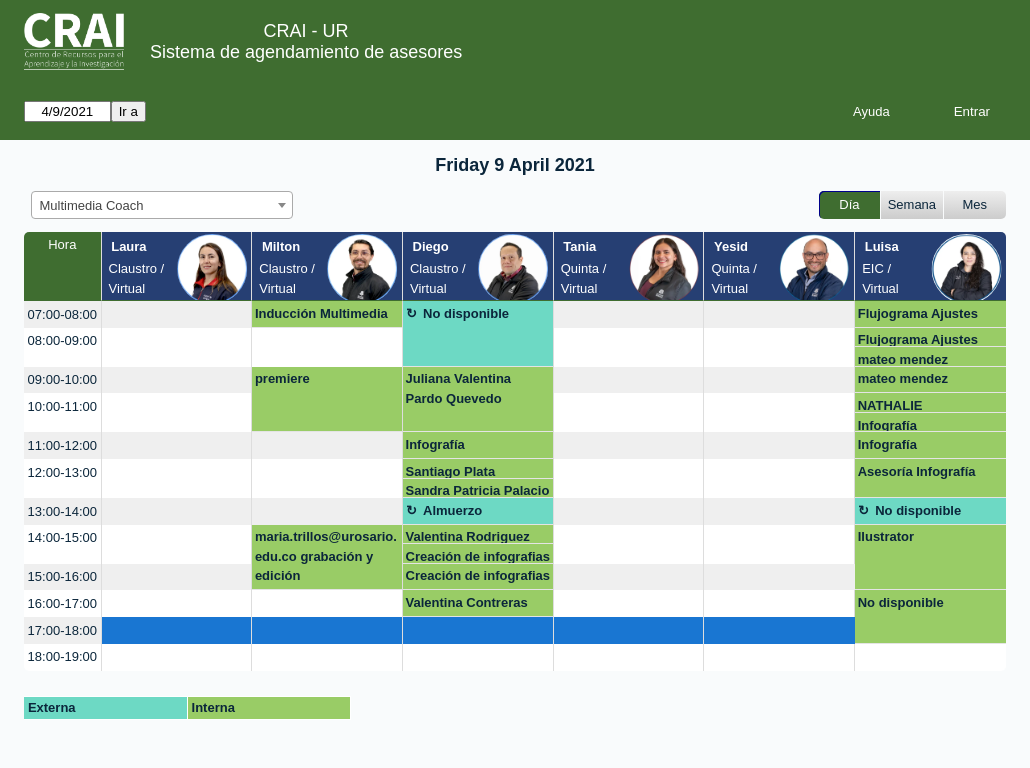 The width and height of the screenshot is (1030, 768). I want to click on Asesoría Infografía, so click(917, 471).